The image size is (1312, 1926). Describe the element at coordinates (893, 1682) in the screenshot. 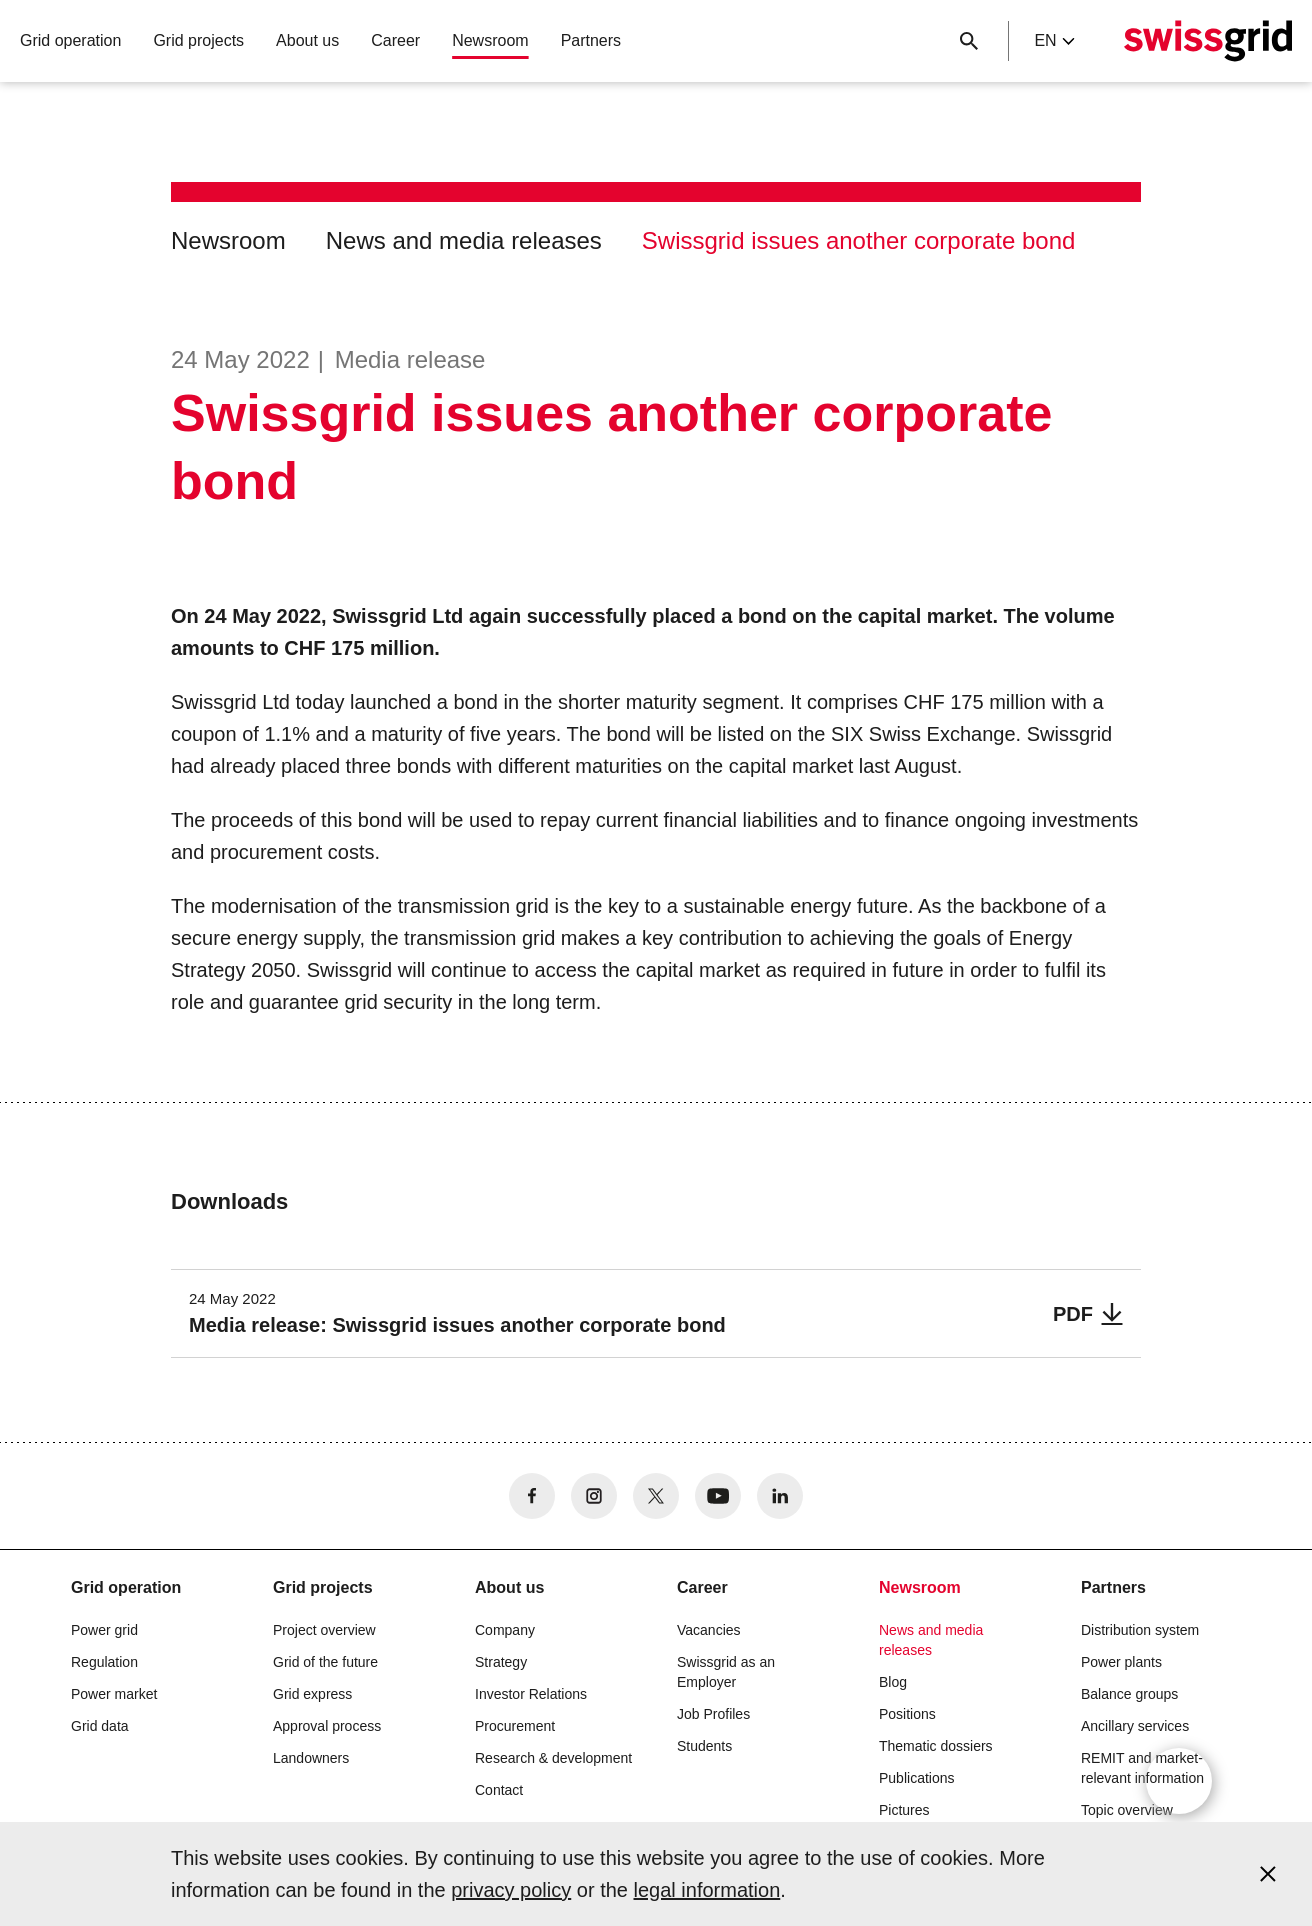

I see `Blog` at that location.